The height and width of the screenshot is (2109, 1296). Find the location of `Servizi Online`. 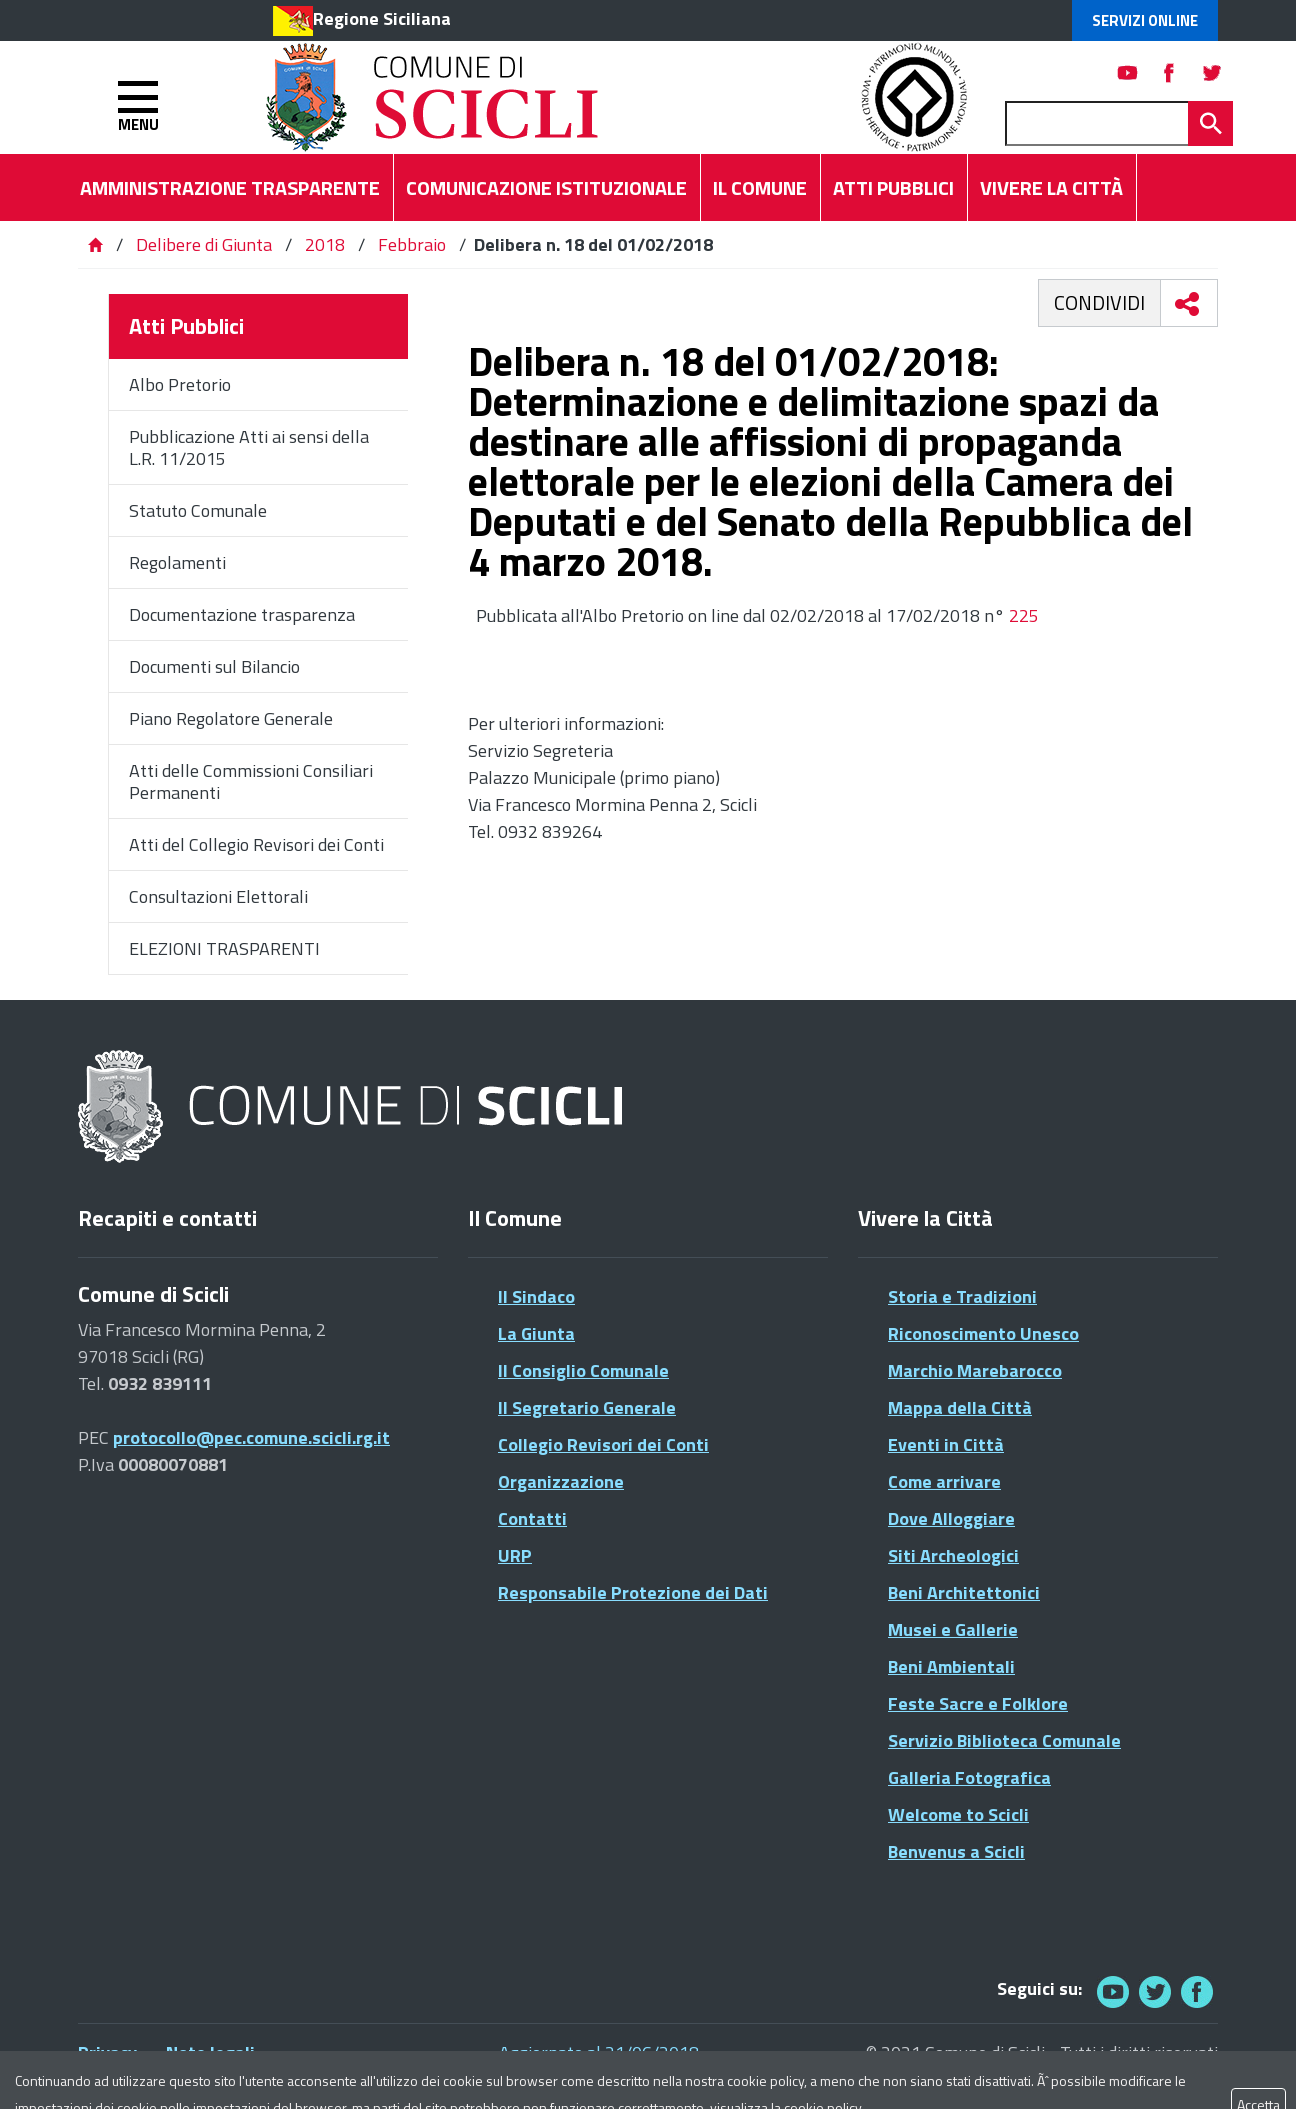

Servizi Online is located at coordinates (1145, 20).